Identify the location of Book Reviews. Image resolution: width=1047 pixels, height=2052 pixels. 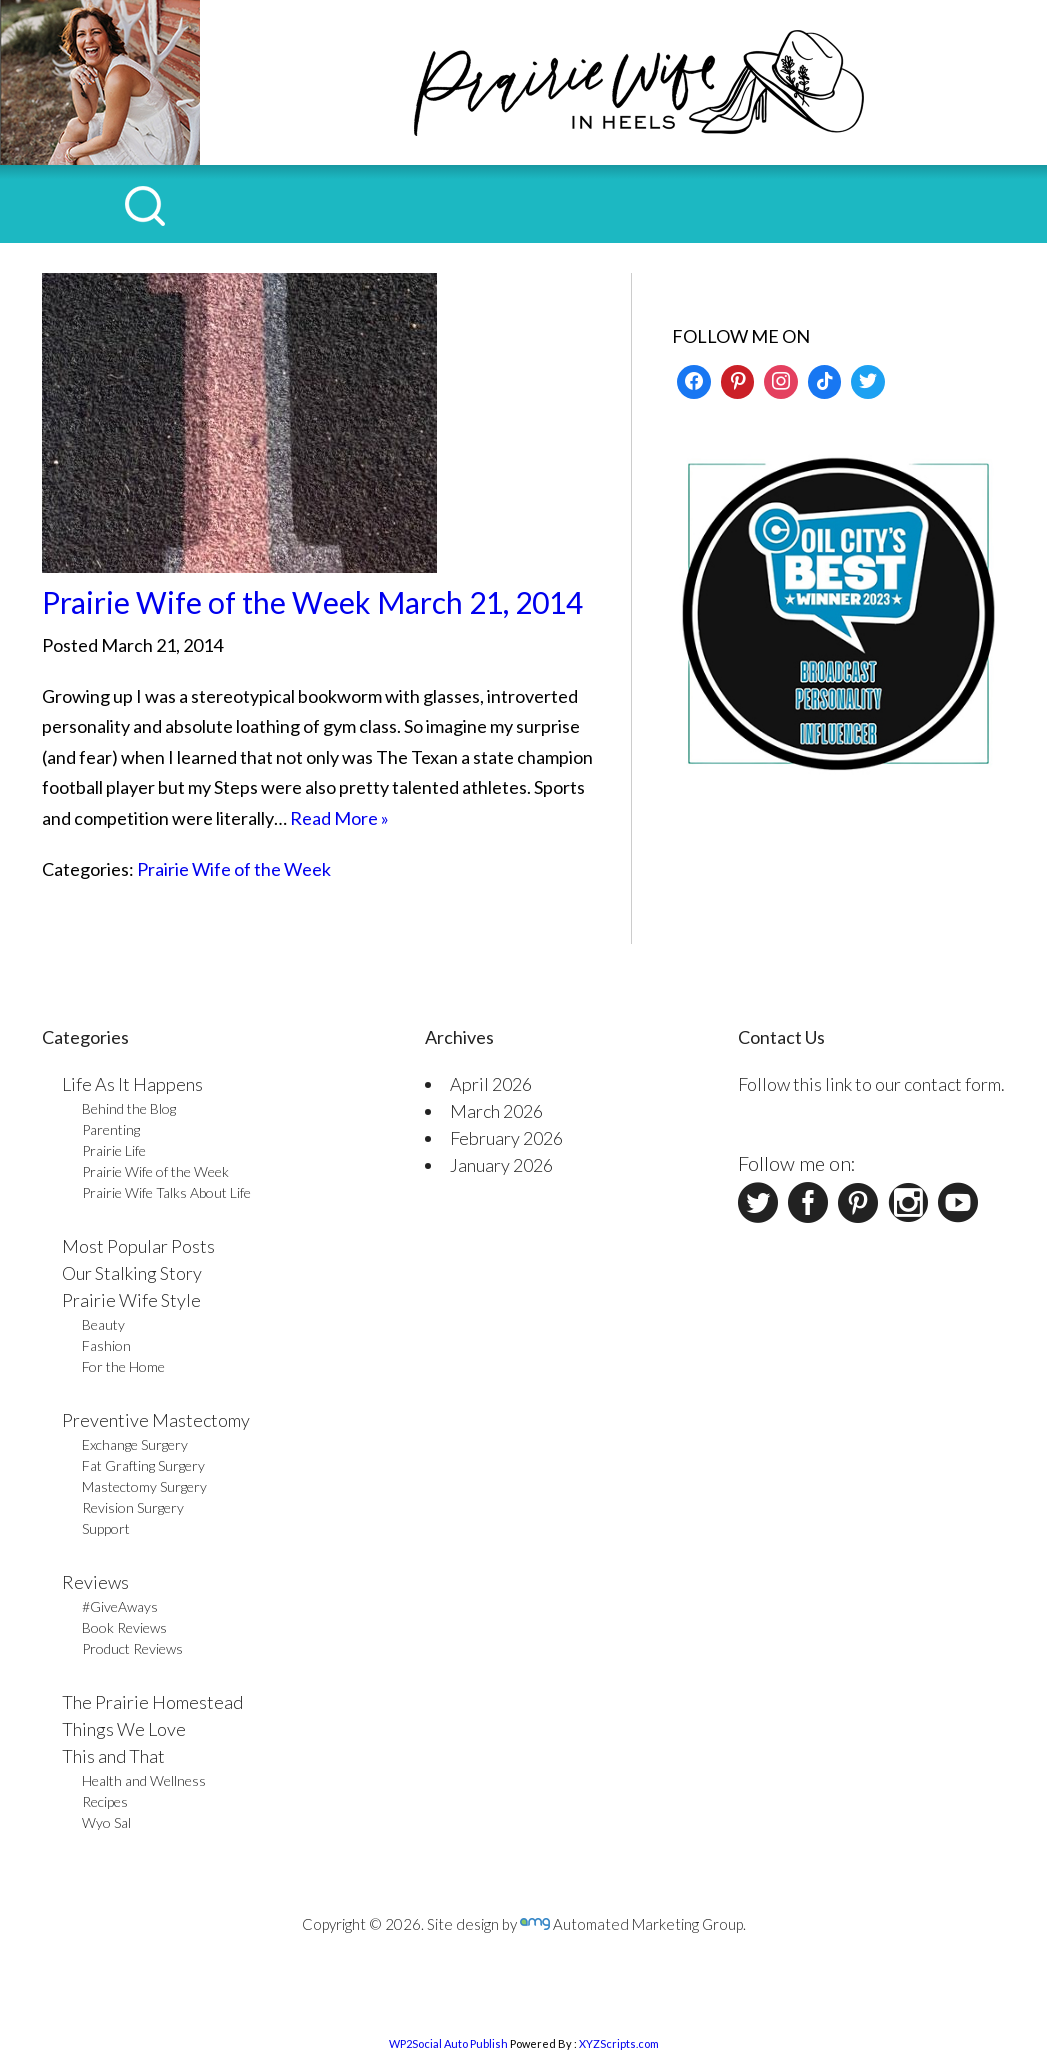
(124, 1627).